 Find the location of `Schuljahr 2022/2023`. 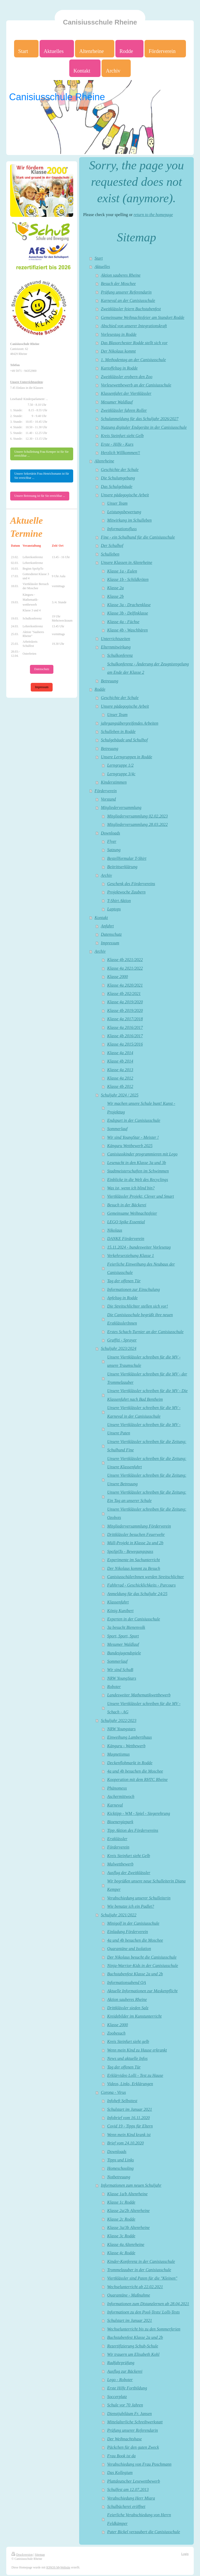

Schuljahr 2022/2023 is located at coordinates (118, 1720).